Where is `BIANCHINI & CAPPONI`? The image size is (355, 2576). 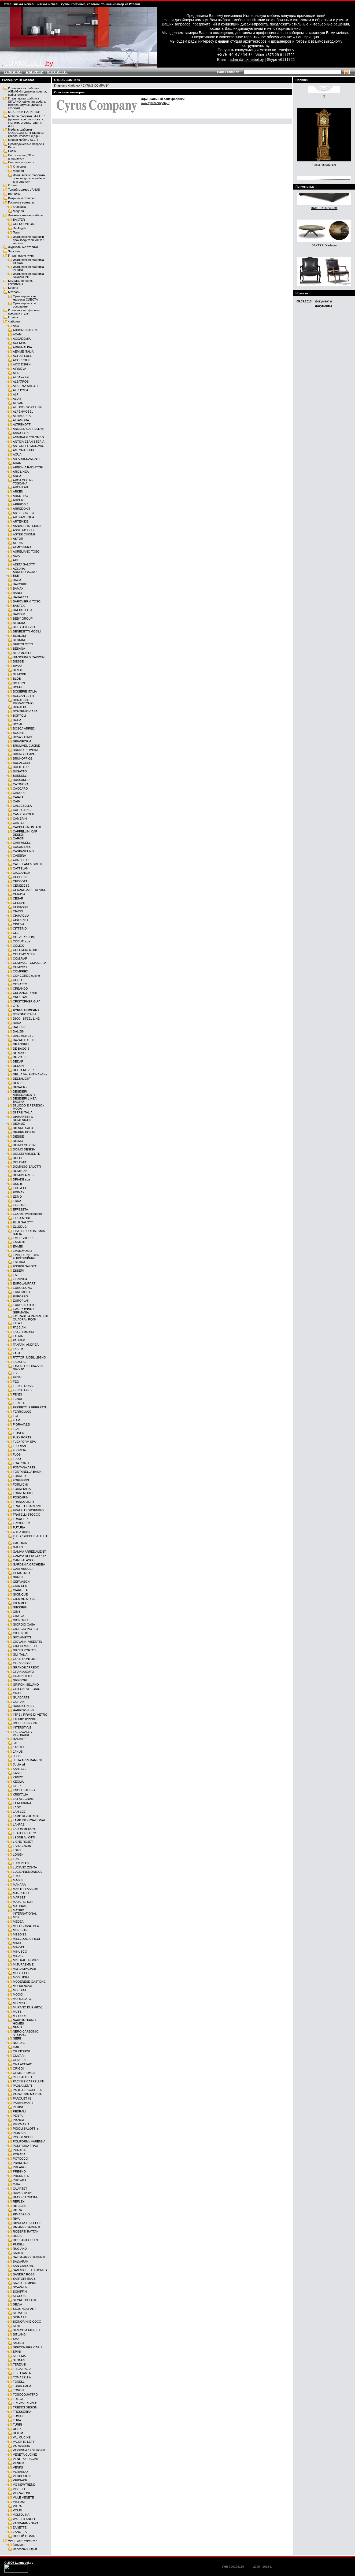
BIANCHINI & CAPPONI is located at coordinates (29, 657).